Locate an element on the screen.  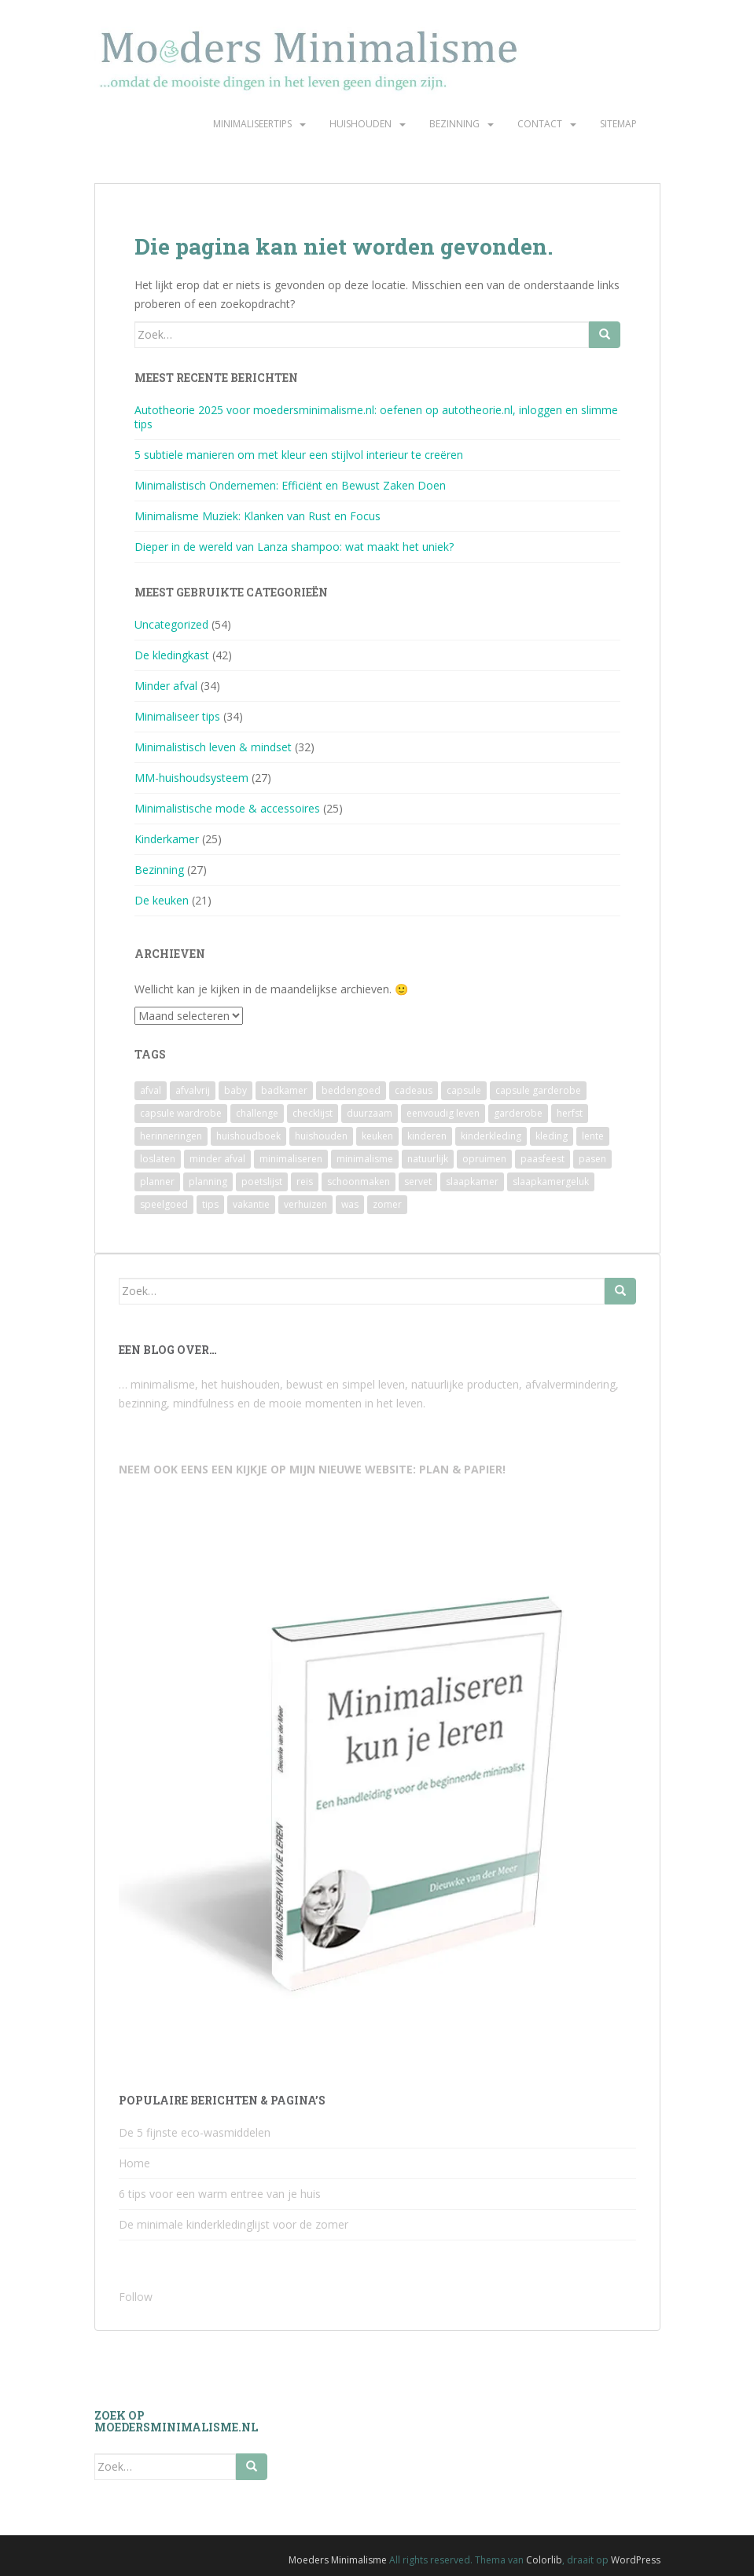
kinderkleding [kinderkleding (5 items)] is located at coordinates (491, 1136).